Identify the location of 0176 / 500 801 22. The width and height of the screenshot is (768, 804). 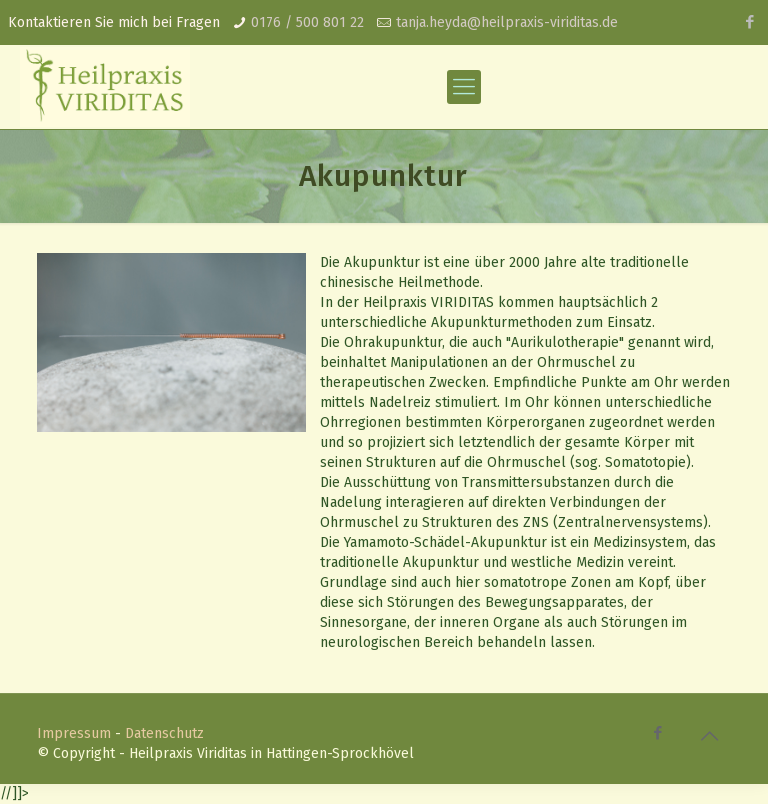
(307, 22).